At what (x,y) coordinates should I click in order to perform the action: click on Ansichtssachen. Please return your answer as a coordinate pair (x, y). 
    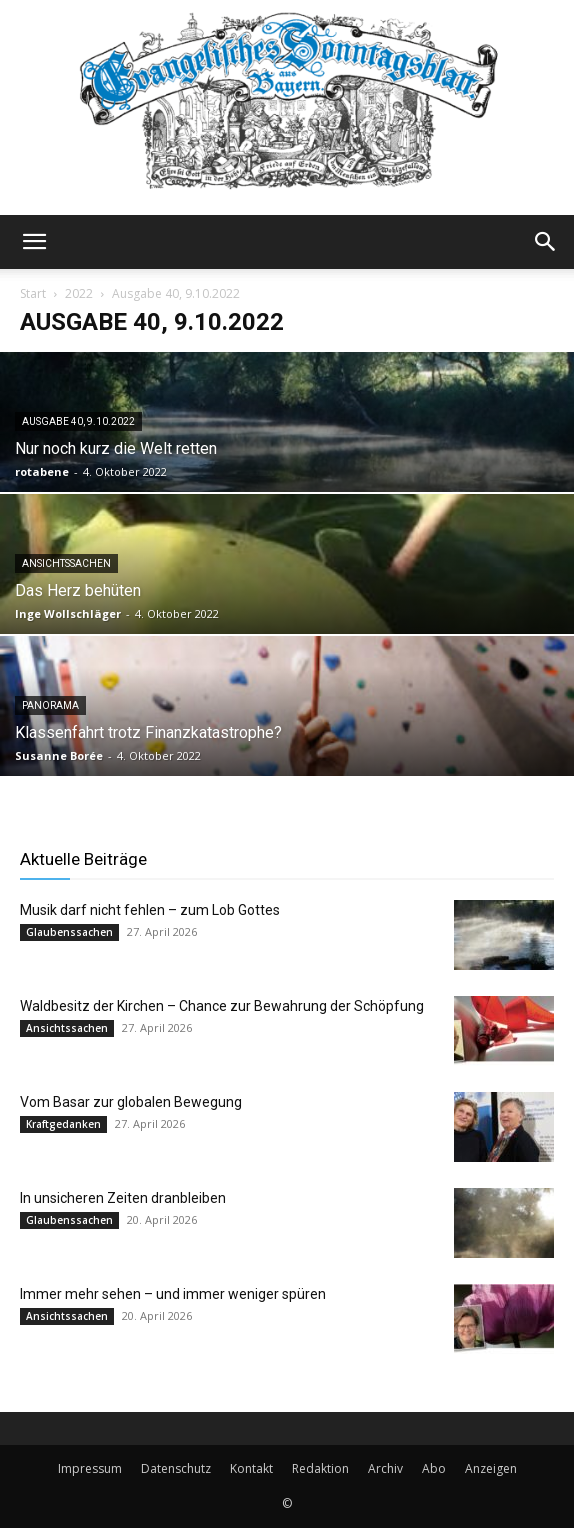
    Looking at the image, I should click on (66, 563).